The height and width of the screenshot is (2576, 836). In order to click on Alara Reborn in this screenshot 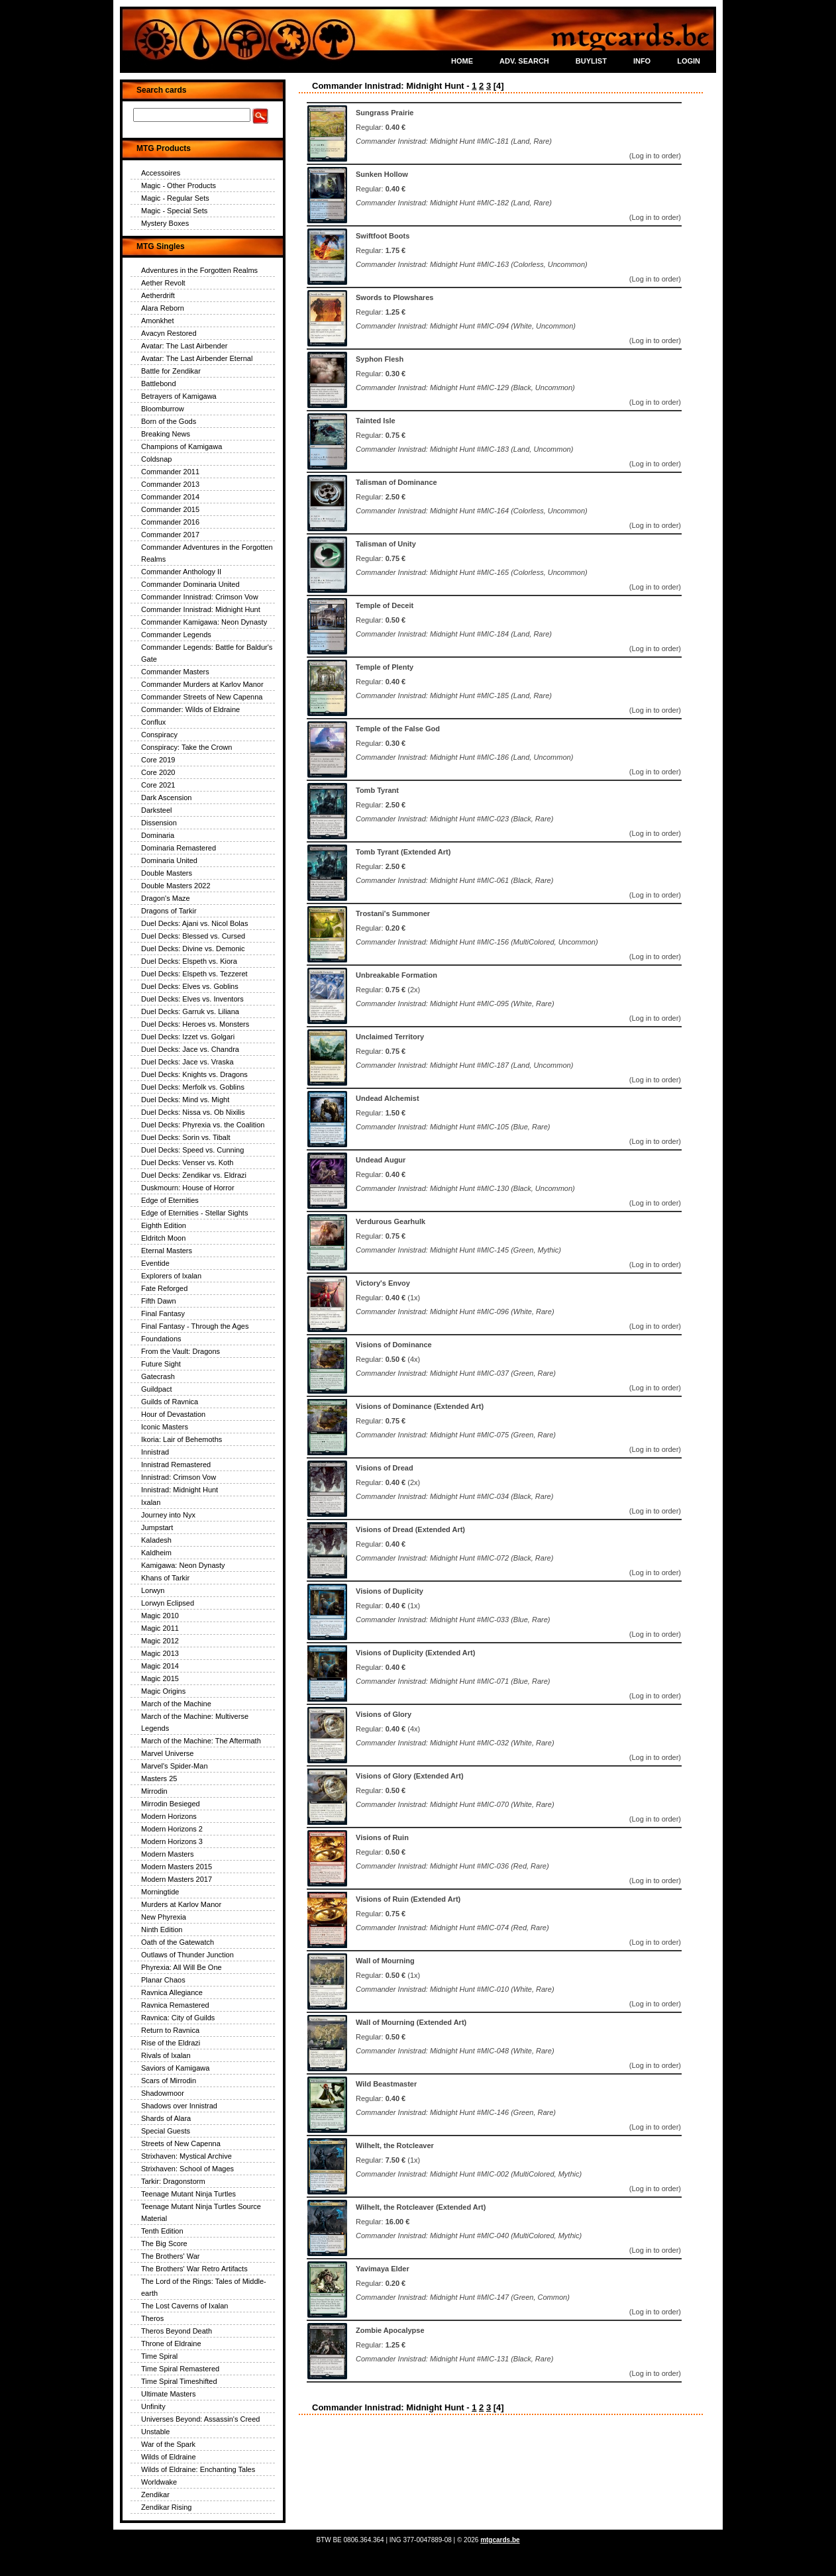, I will do `click(162, 308)`.